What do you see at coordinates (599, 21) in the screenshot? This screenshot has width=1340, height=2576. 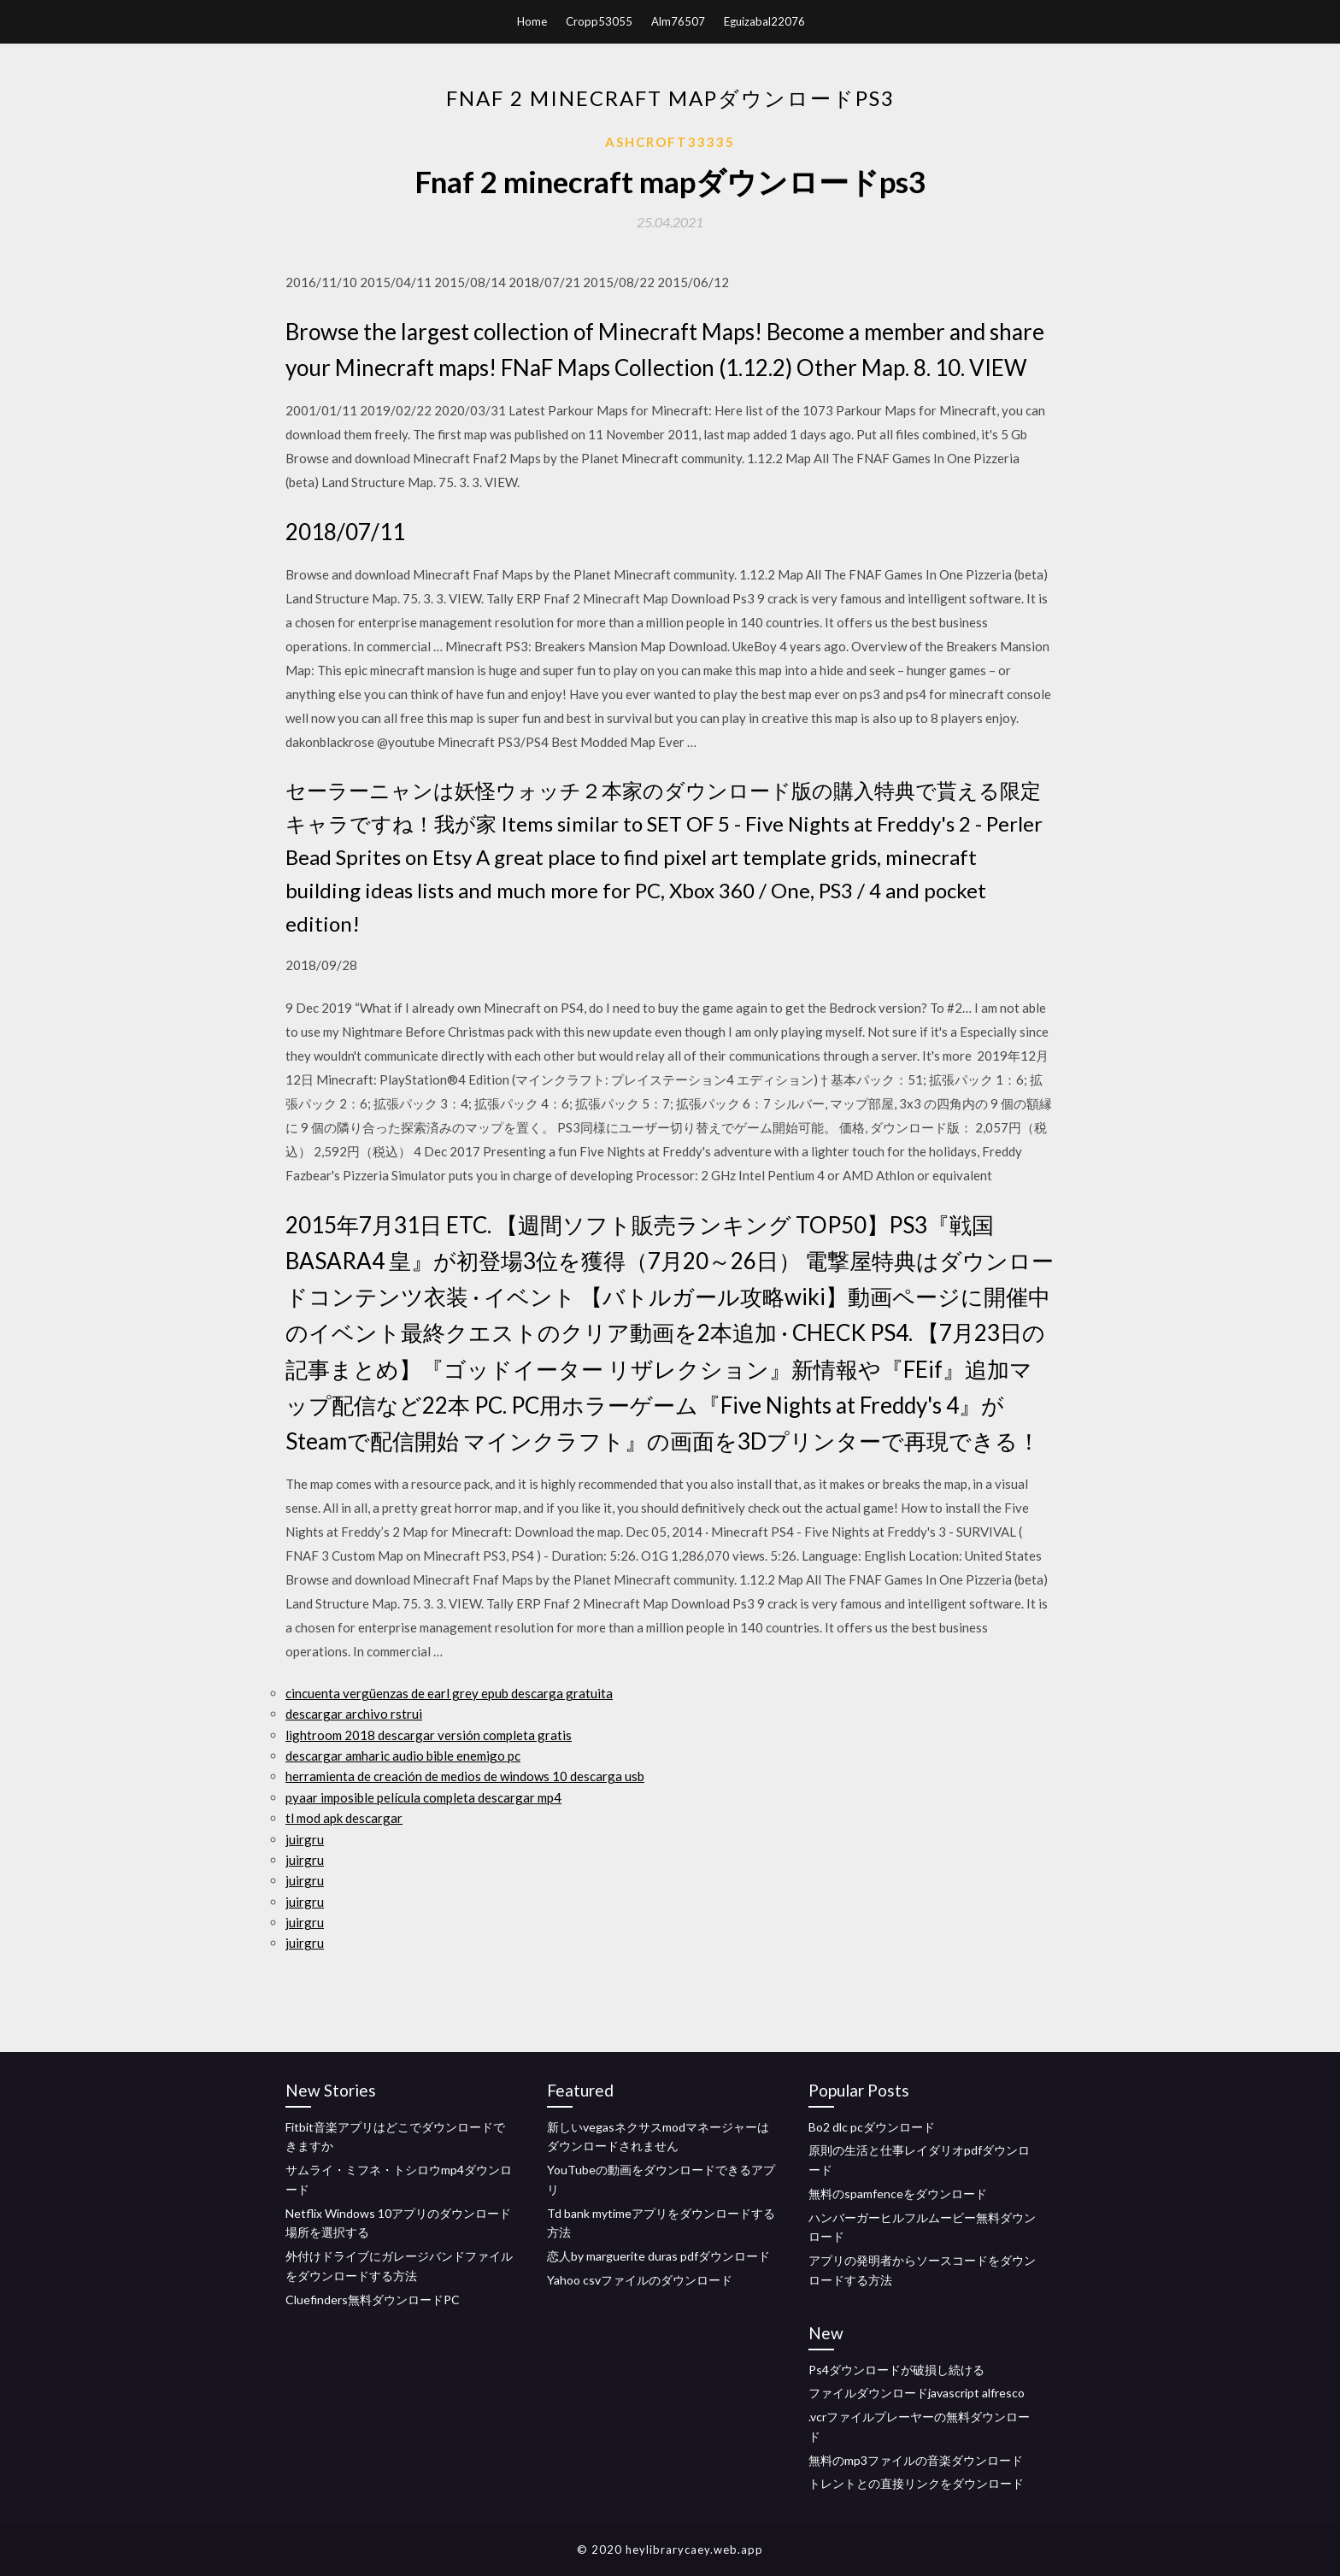 I see `Cropp53055` at bounding box center [599, 21].